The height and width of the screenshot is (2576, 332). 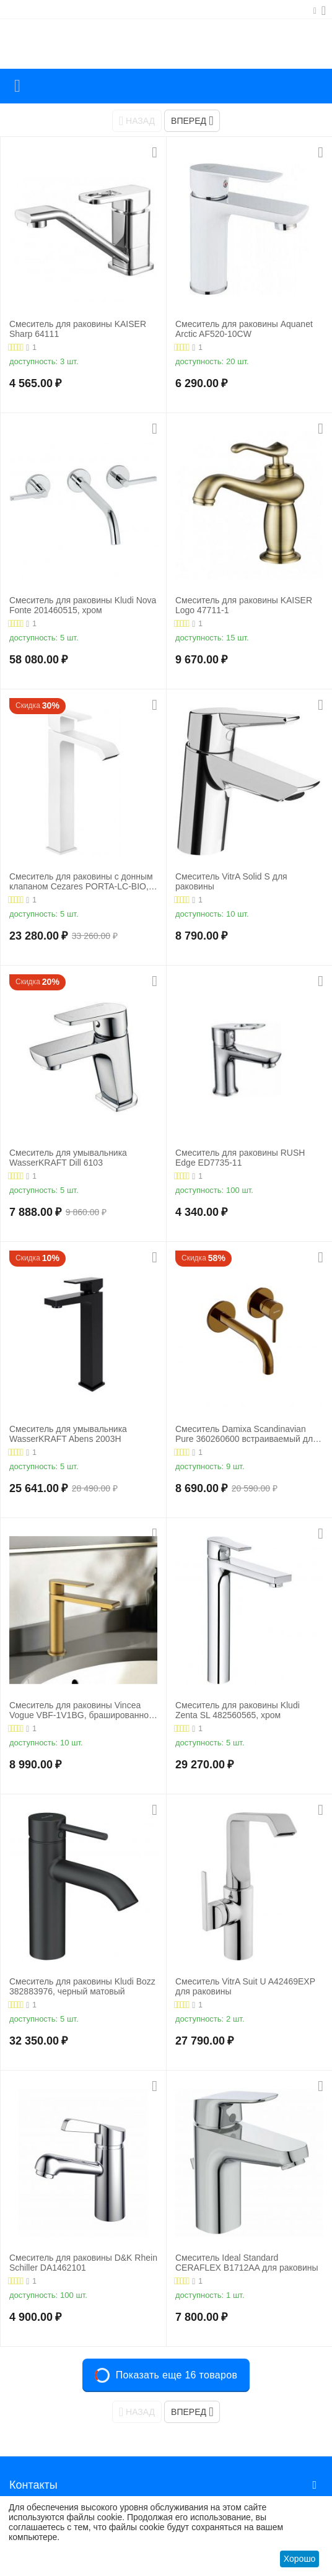 What do you see at coordinates (240, 1158) in the screenshot?
I see `Смеситель для раковины RUSH Edge ED7735-11` at bounding box center [240, 1158].